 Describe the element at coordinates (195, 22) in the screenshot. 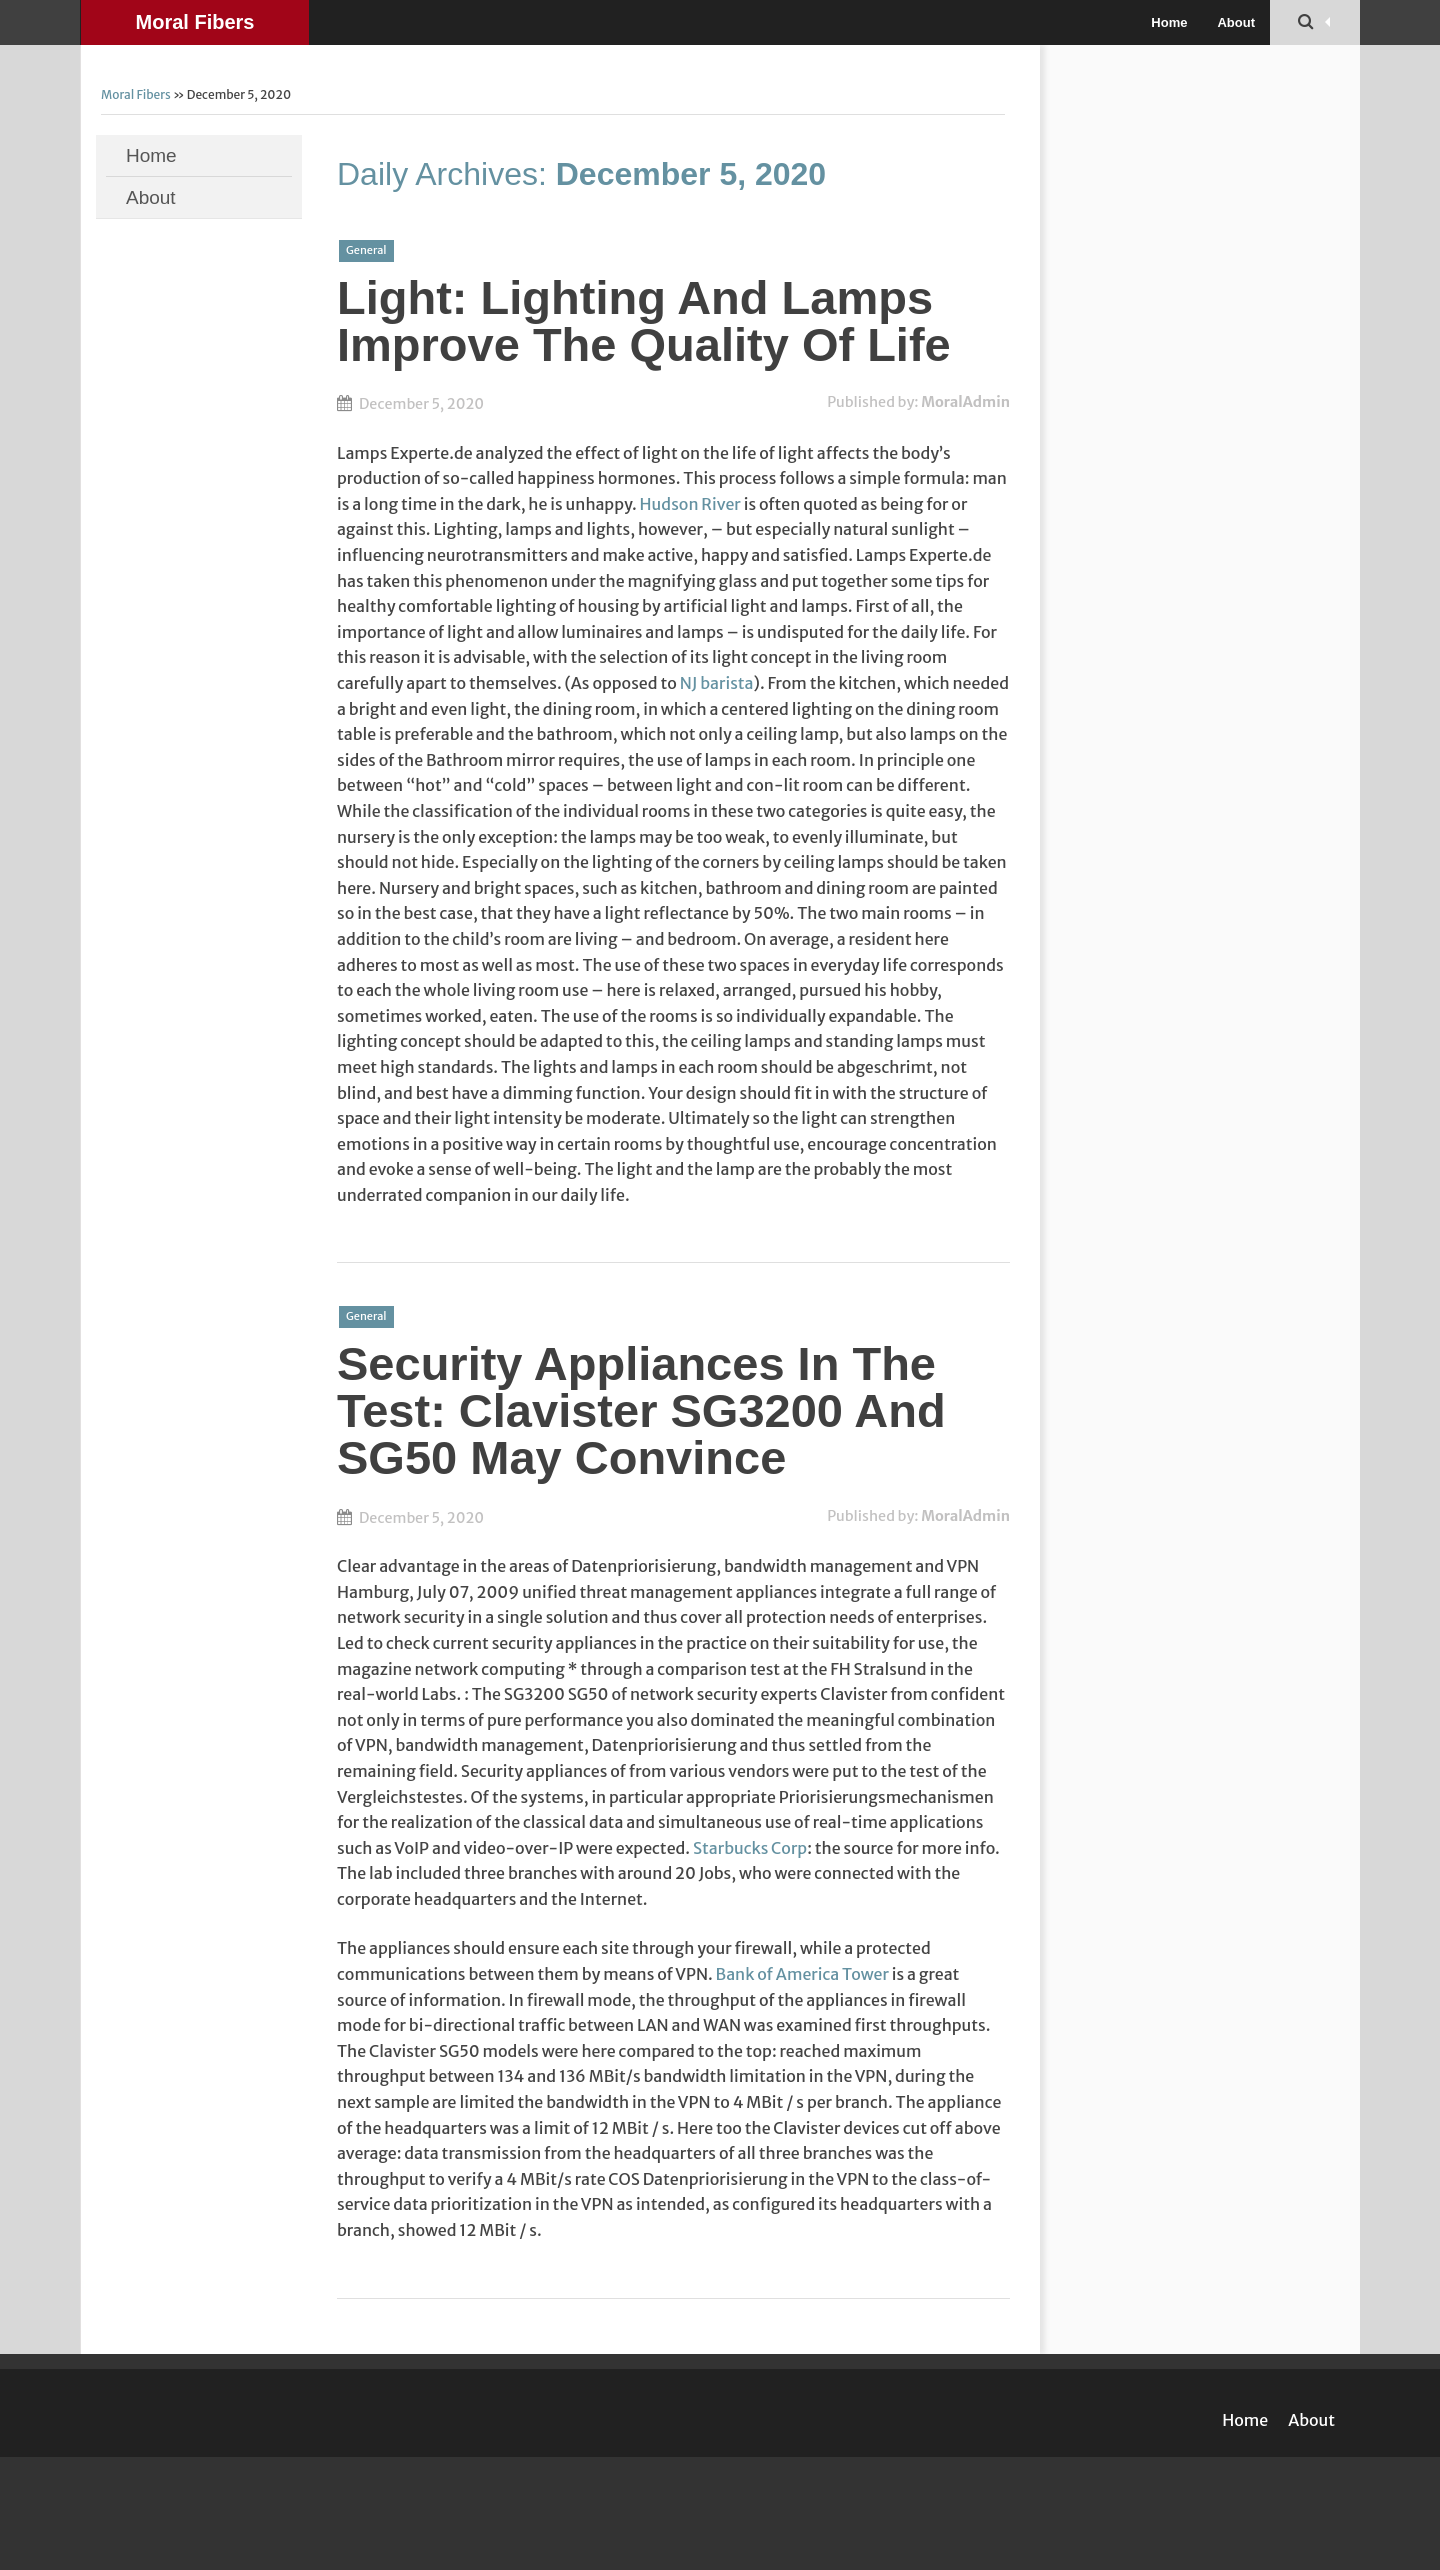

I see `Moral Fibers` at that location.